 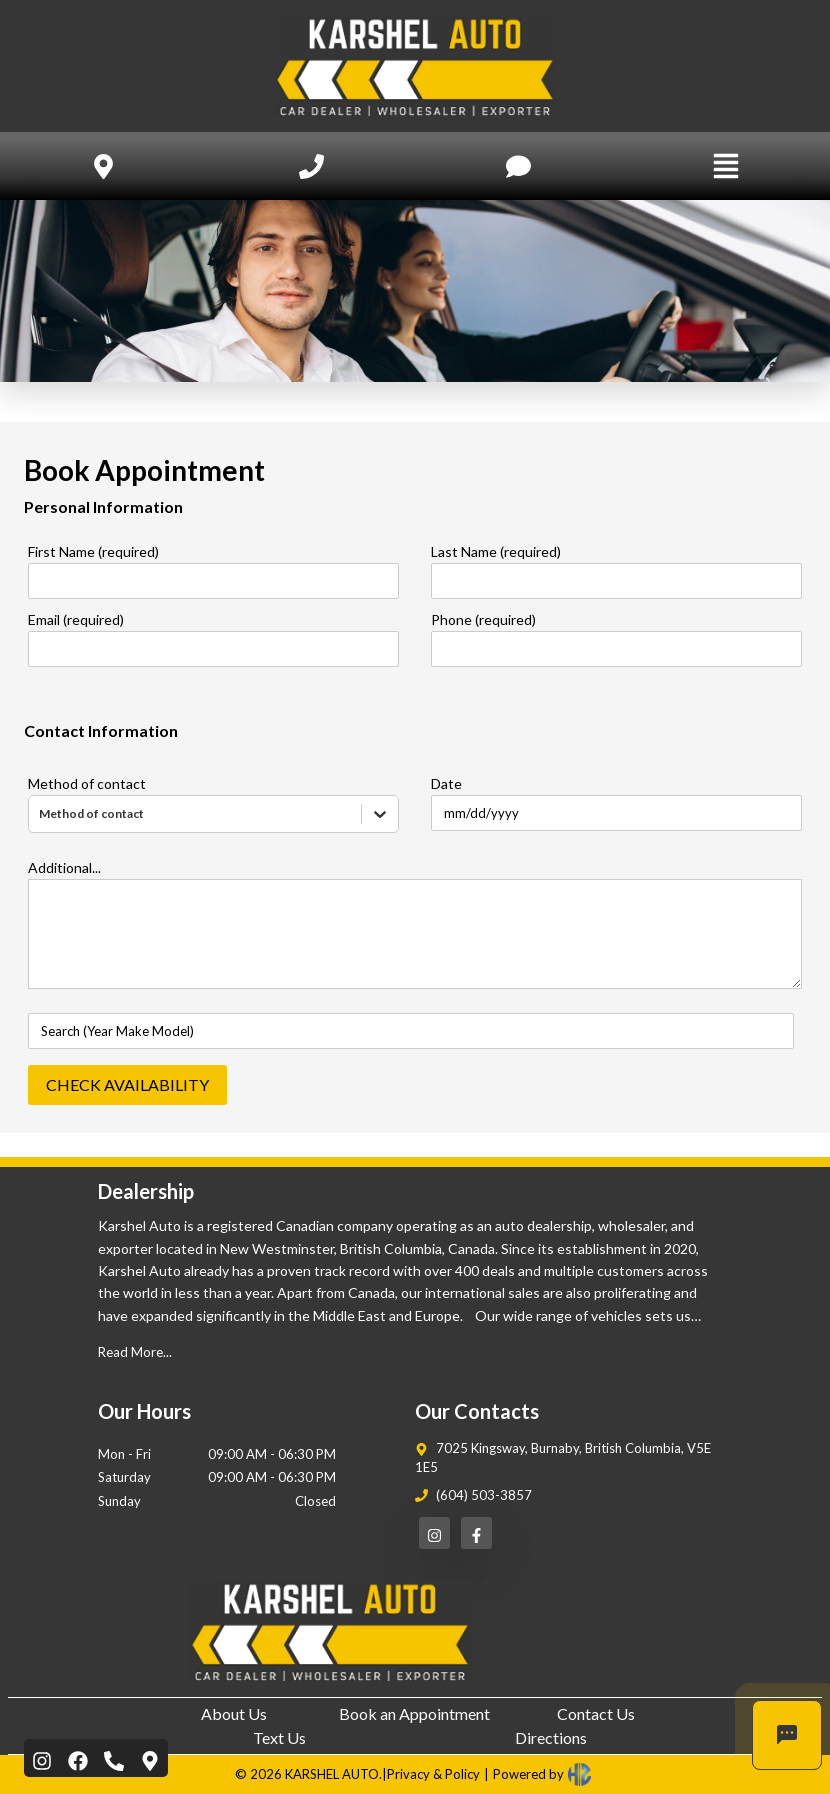 What do you see at coordinates (93, 551) in the screenshot?
I see `First Name (required)` at bounding box center [93, 551].